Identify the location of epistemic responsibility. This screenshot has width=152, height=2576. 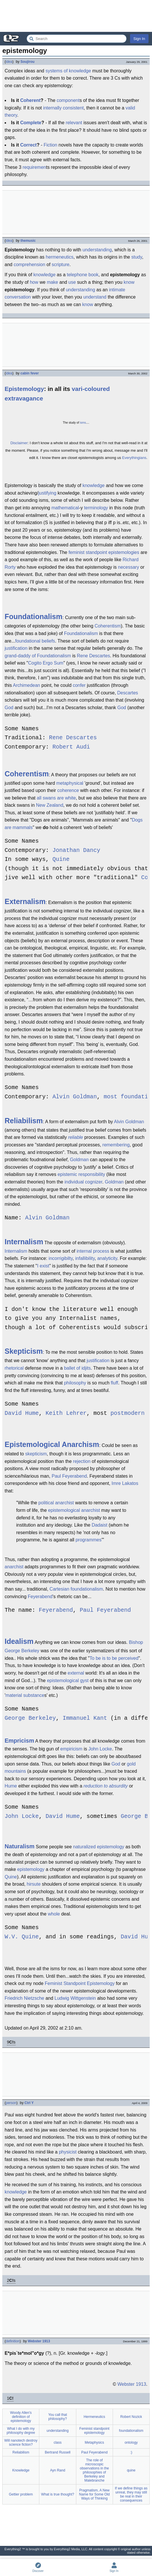
(81, 1174).